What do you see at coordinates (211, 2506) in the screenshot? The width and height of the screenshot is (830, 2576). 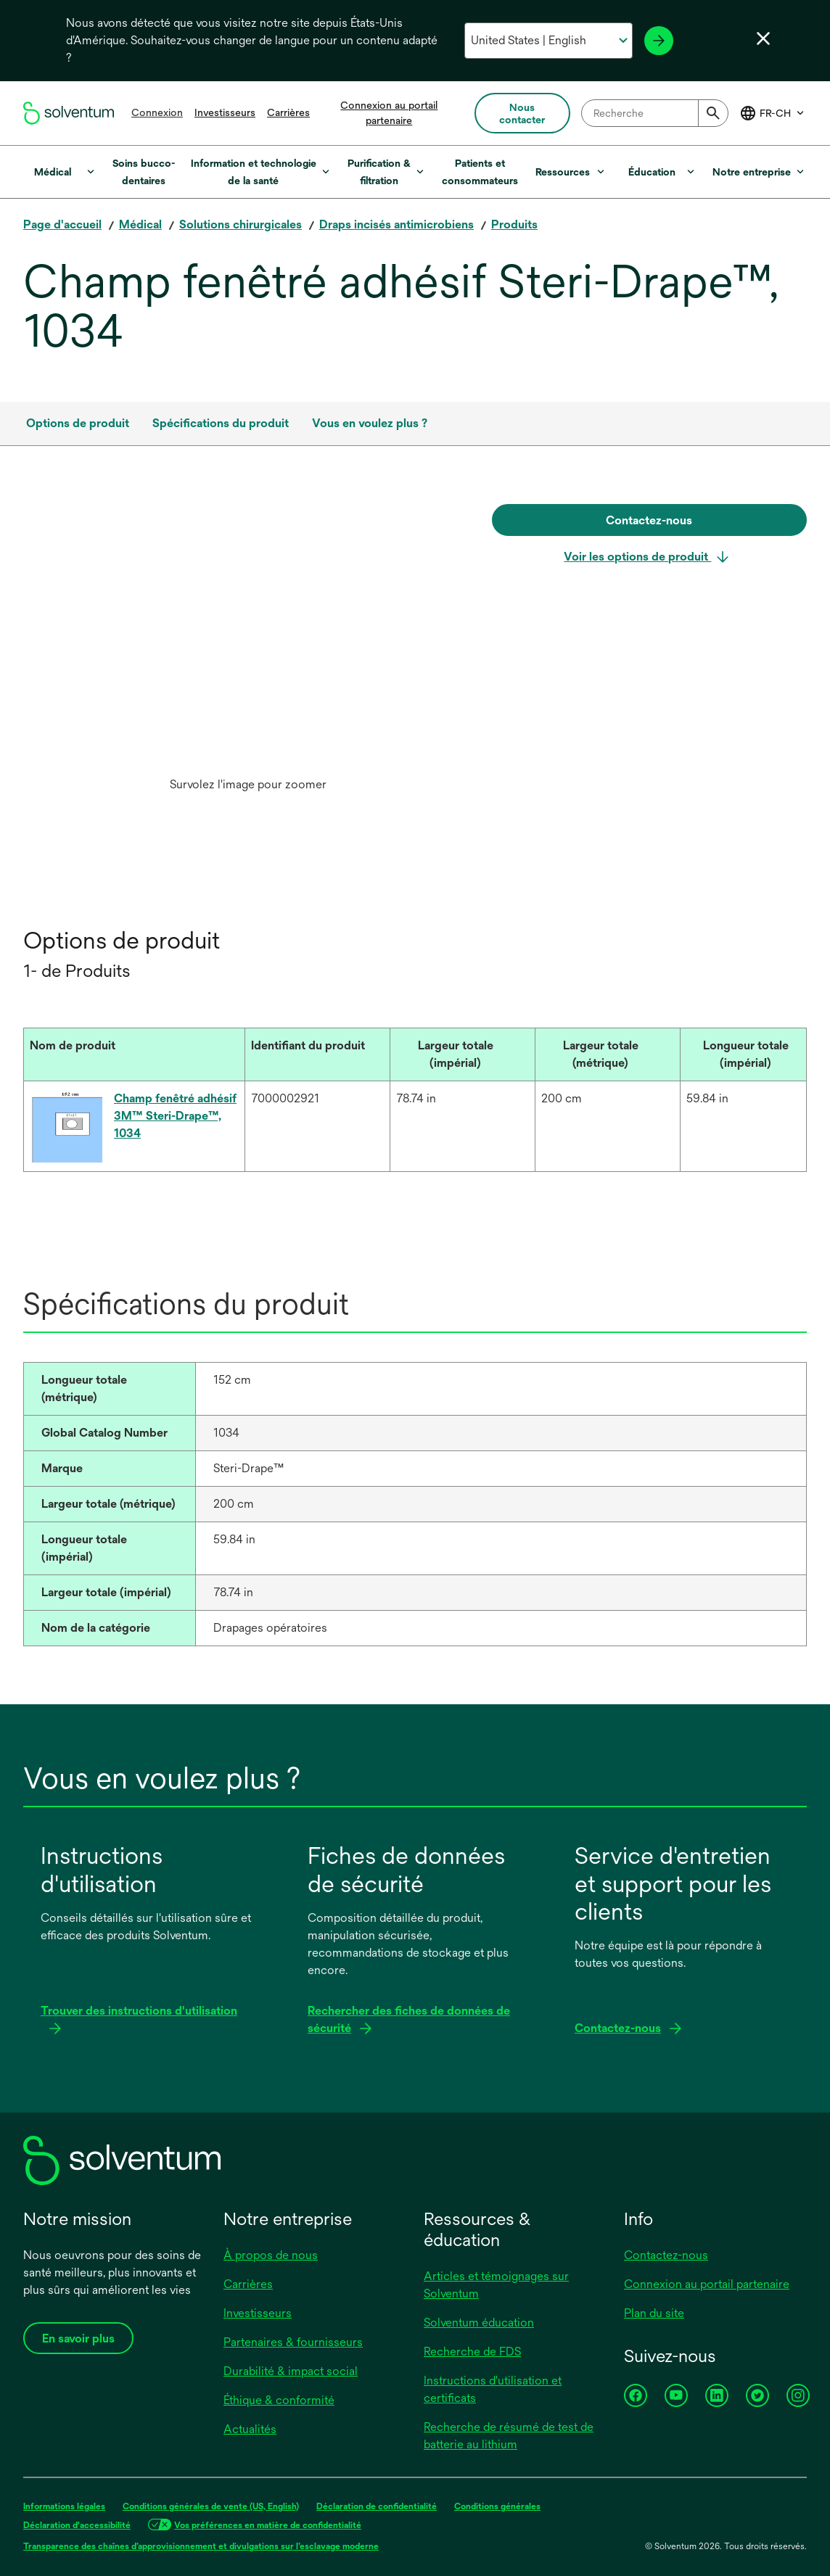 I see `Conditions générales de vente (US, English)` at bounding box center [211, 2506].